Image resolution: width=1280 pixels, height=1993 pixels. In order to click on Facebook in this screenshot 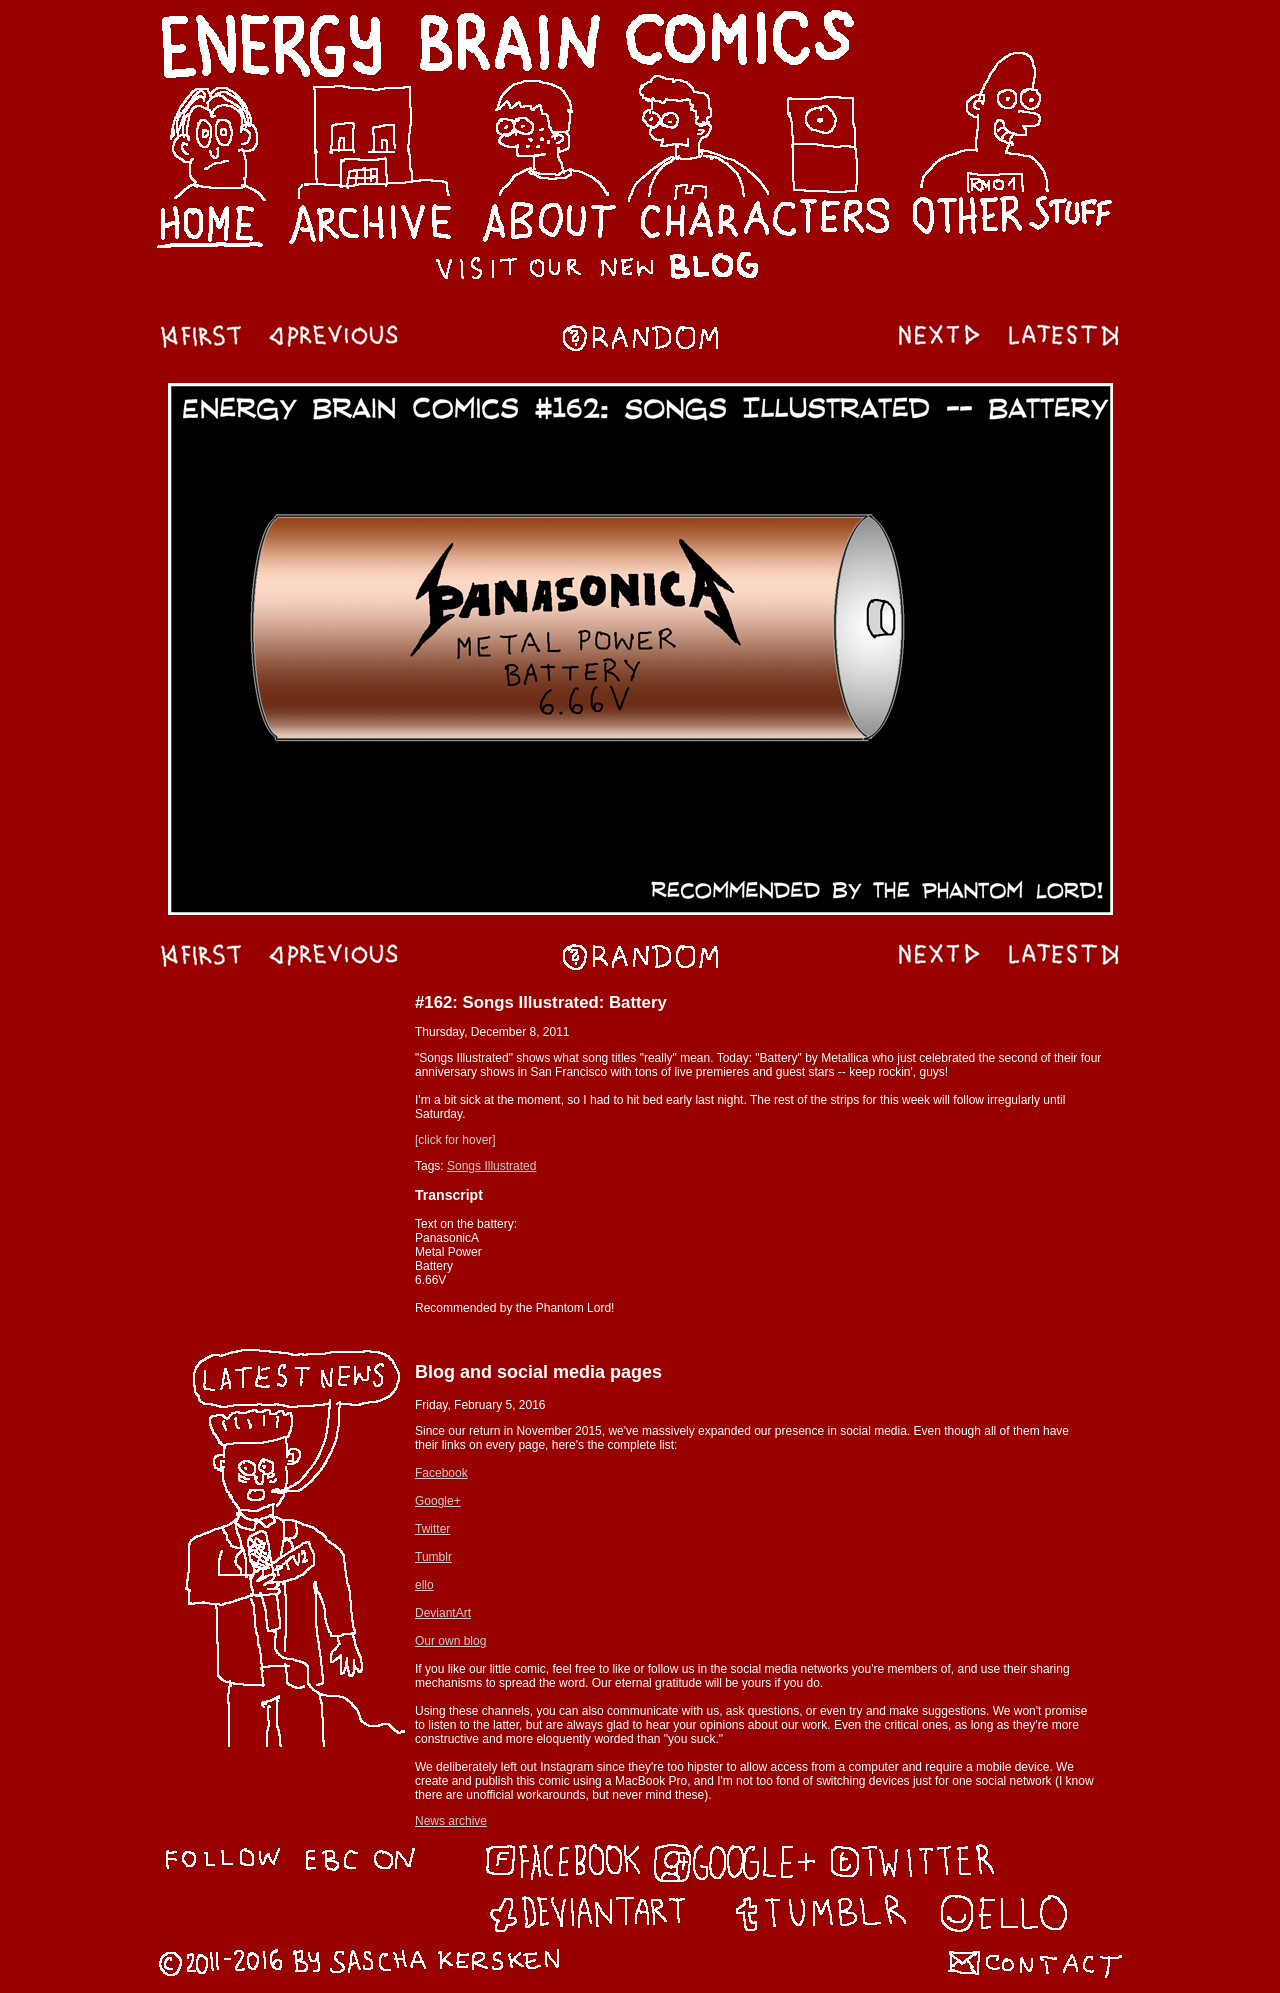, I will do `click(441, 1473)`.